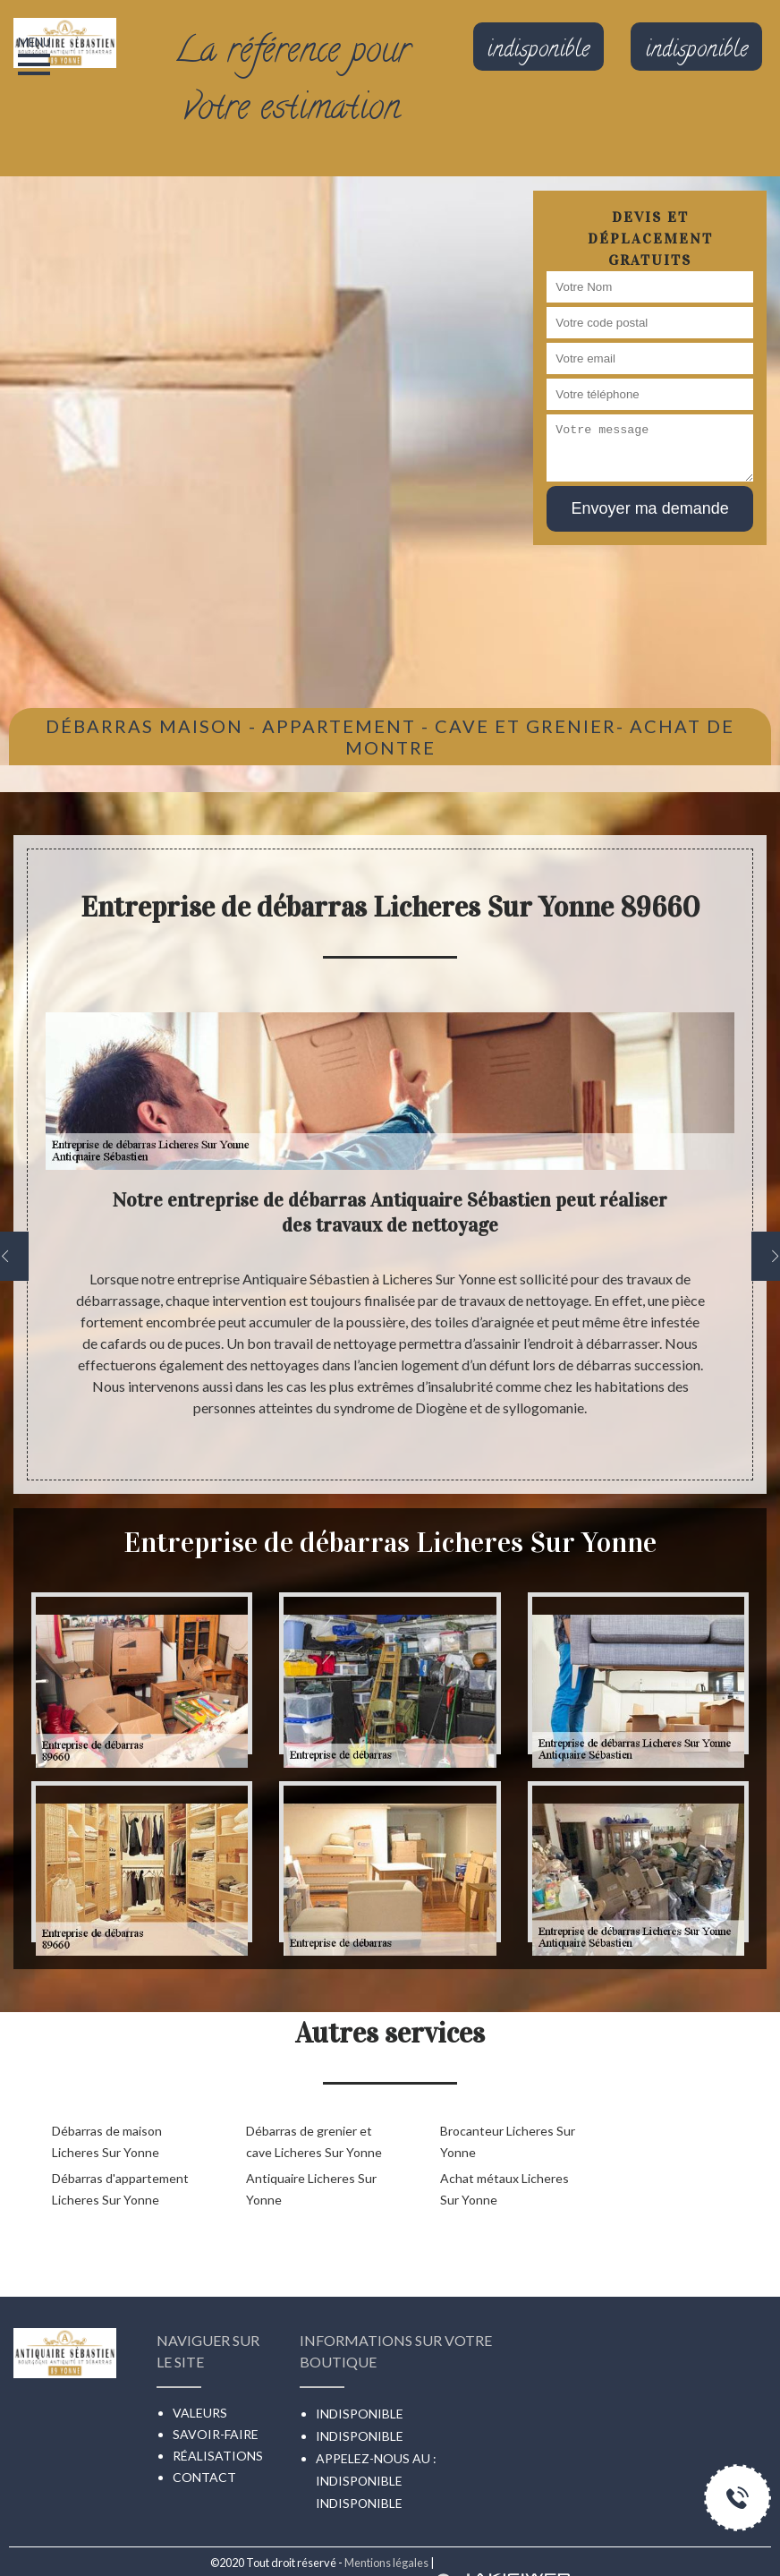 This screenshot has height=2576, width=780. What do you see at coordinates (107, 2141) in the screenshot?
I see `Débarras de maison Licheres Sur Yonne` at bounding box center [107, 2141].